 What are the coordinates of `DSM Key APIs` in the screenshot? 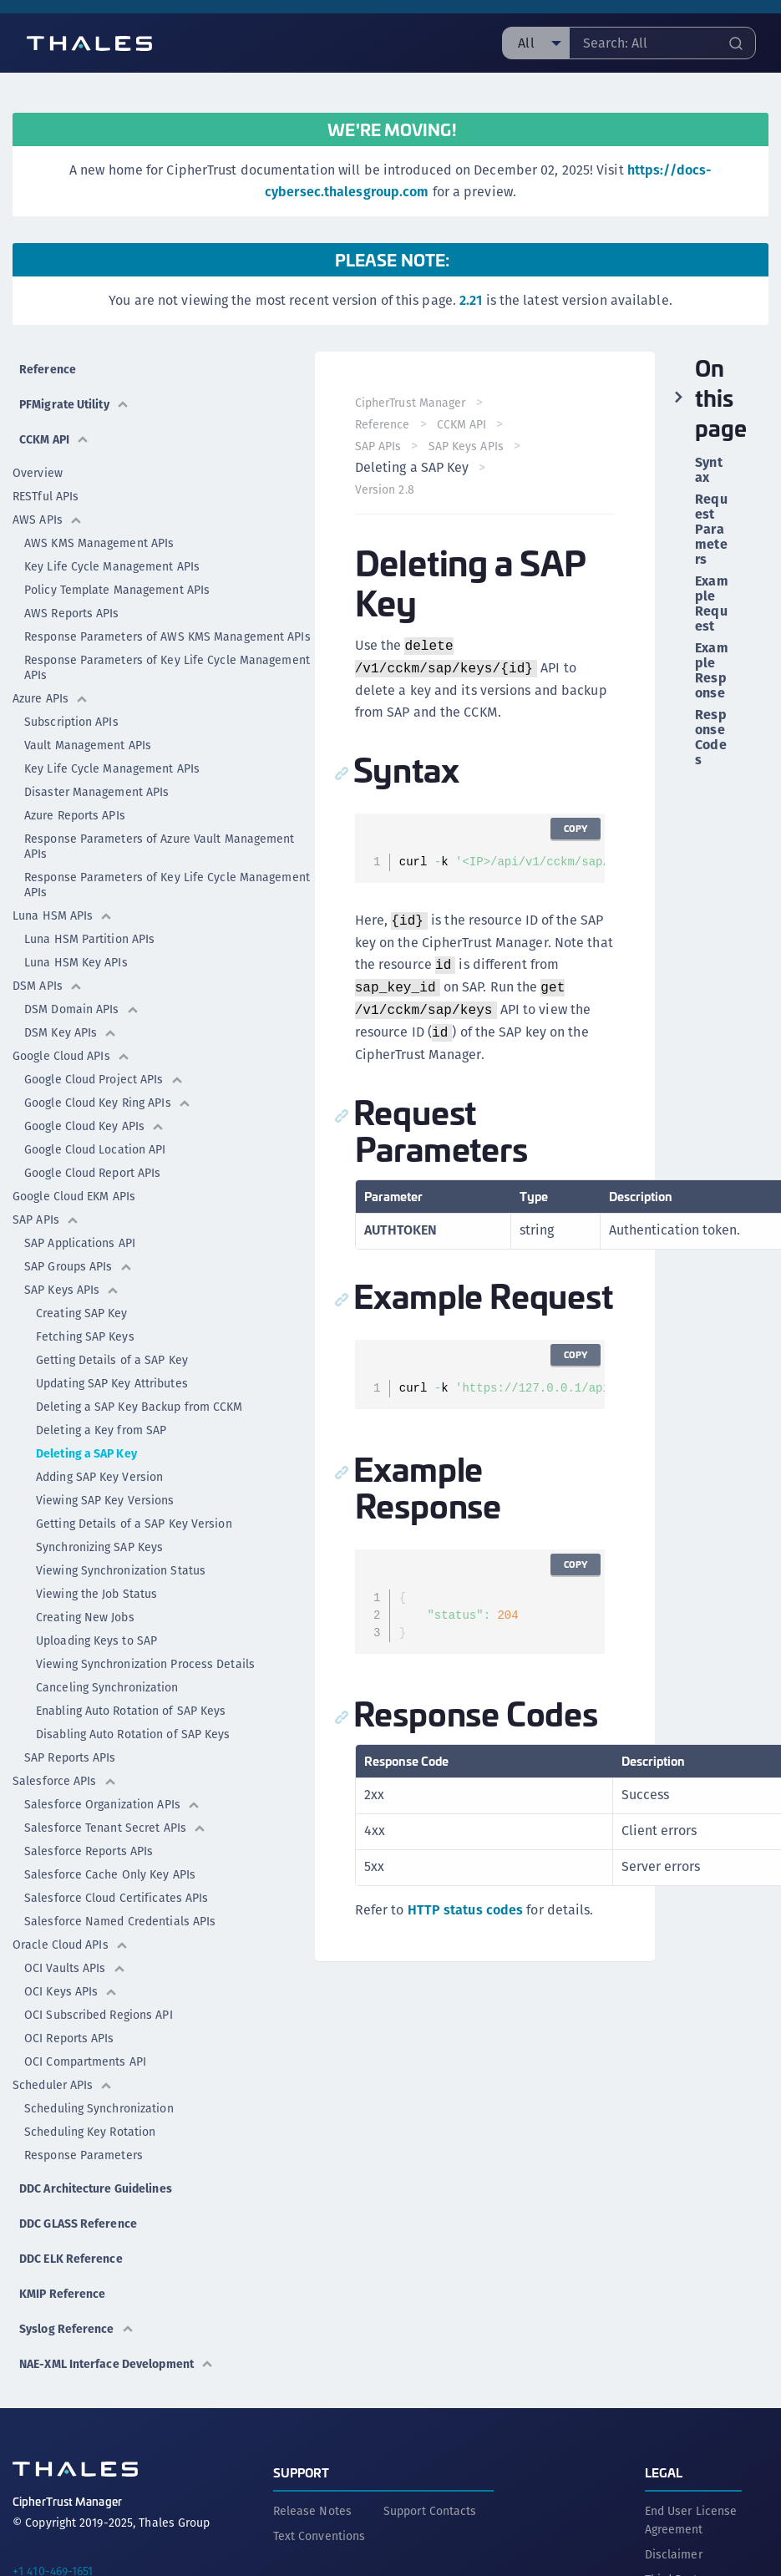 It's located at (70, 1032).